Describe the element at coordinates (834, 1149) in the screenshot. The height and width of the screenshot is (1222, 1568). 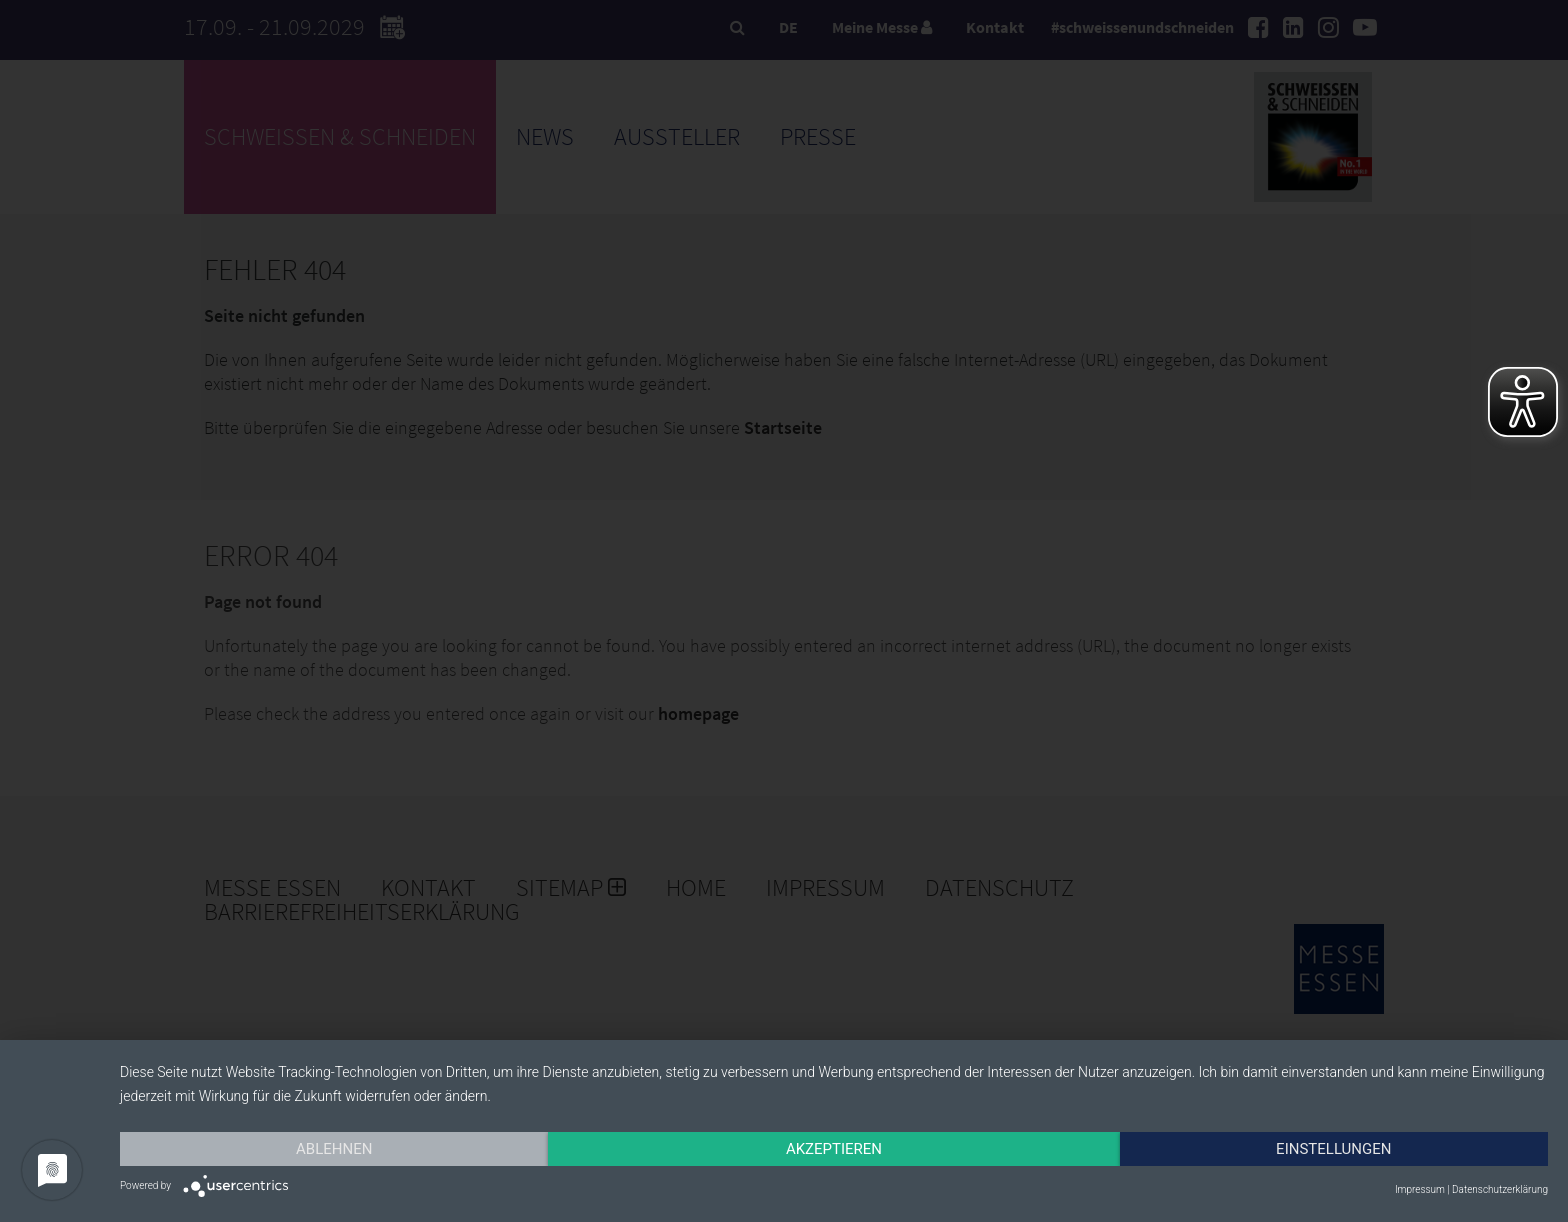
I see `Akzeptieren` at that location.